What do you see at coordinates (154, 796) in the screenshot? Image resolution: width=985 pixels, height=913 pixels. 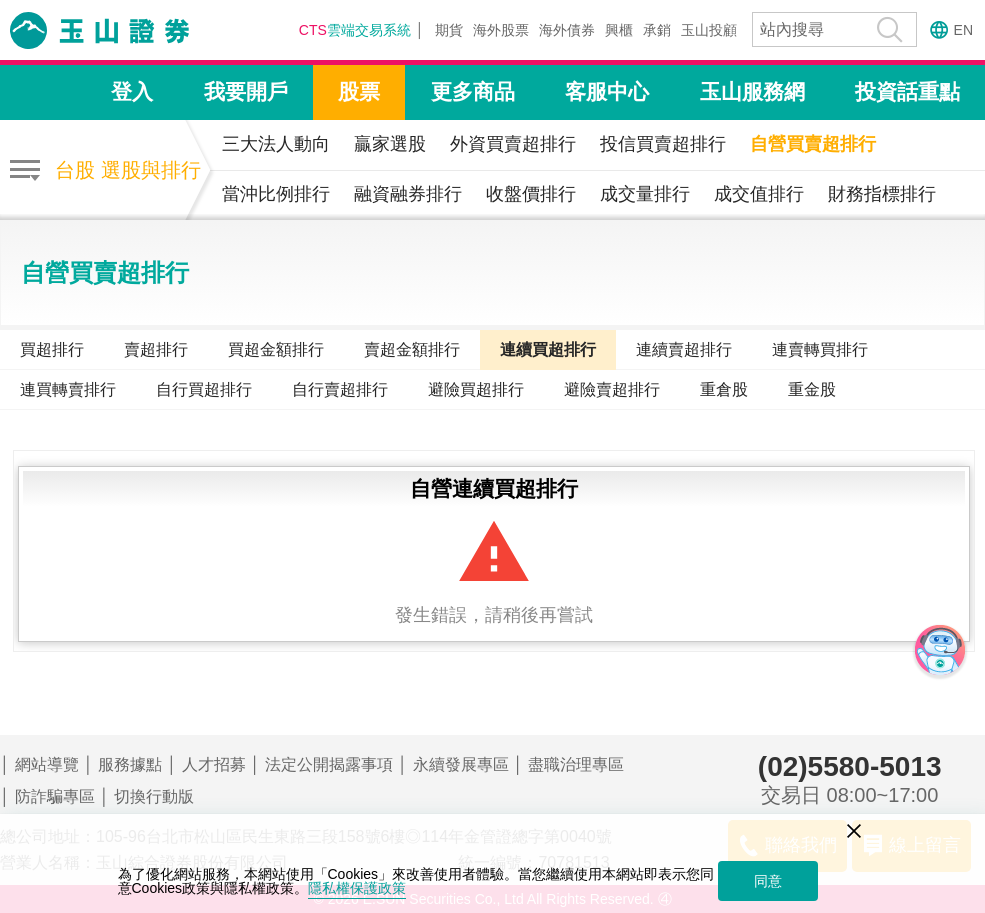 I see `切換行動版` at bounding box center [154, 796].